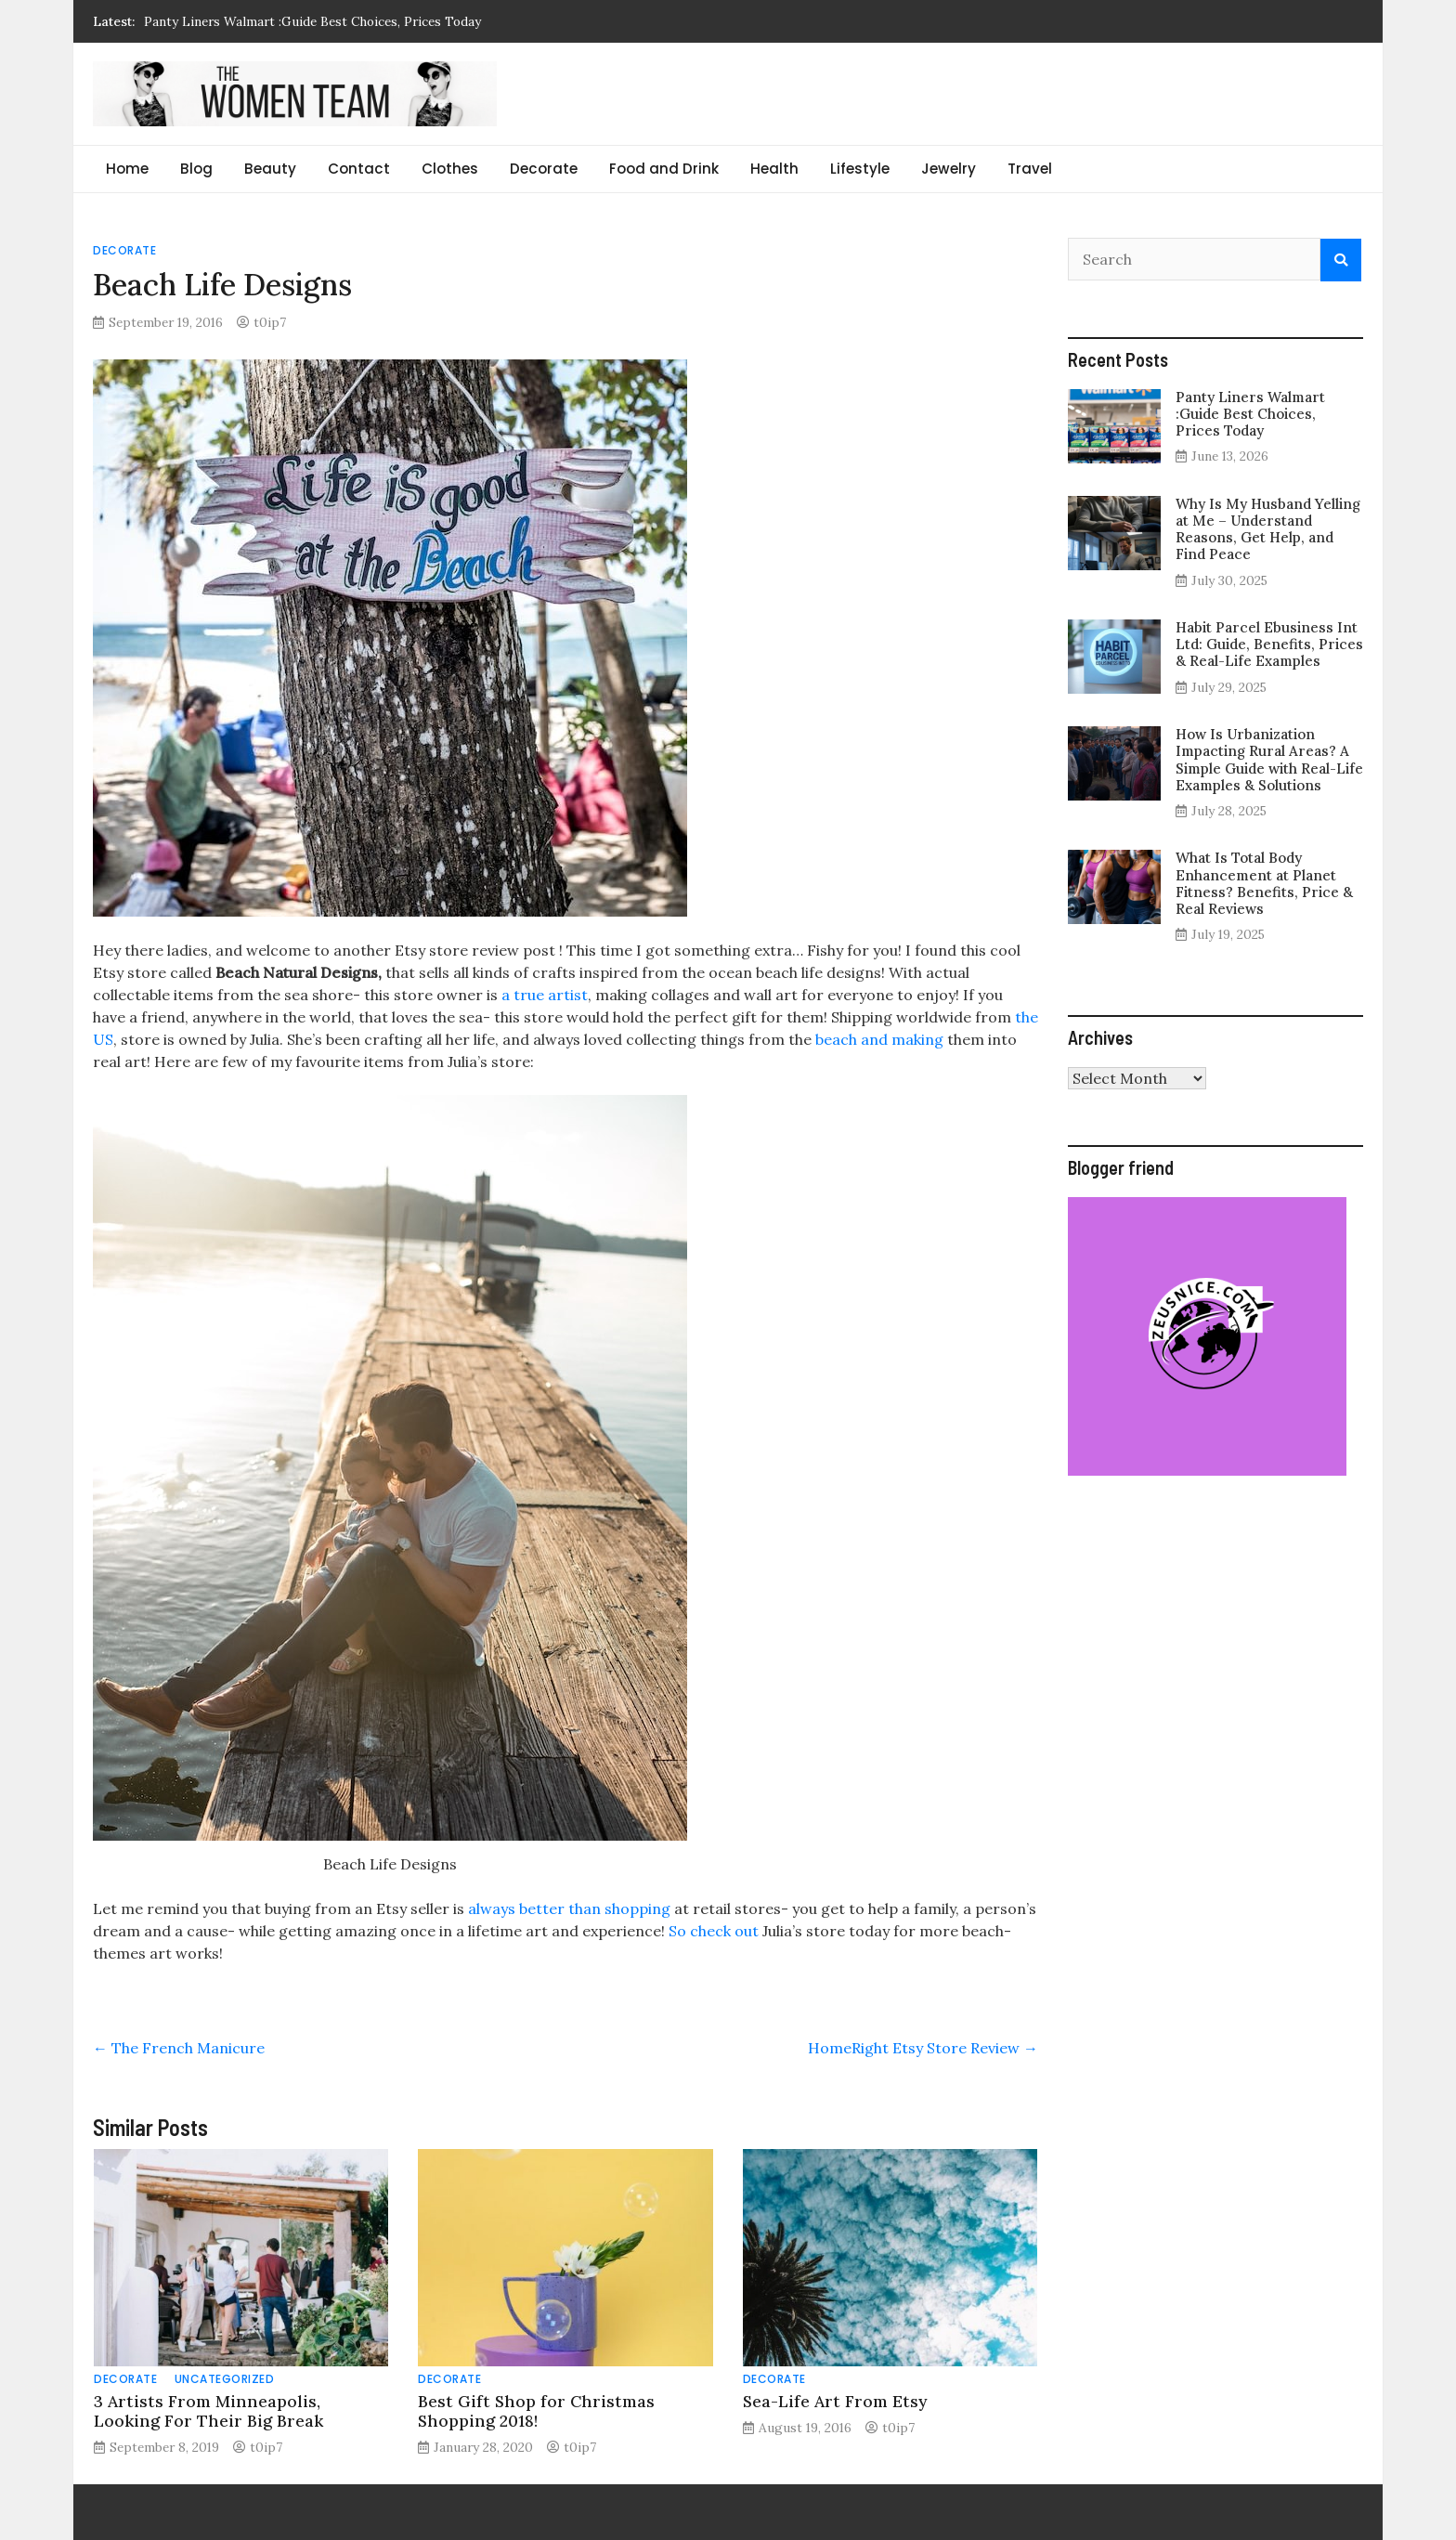  What do you see at coordinates (879, 1039) in the screenshot?
I see `beach and making` at bounding box center [879, 1039].